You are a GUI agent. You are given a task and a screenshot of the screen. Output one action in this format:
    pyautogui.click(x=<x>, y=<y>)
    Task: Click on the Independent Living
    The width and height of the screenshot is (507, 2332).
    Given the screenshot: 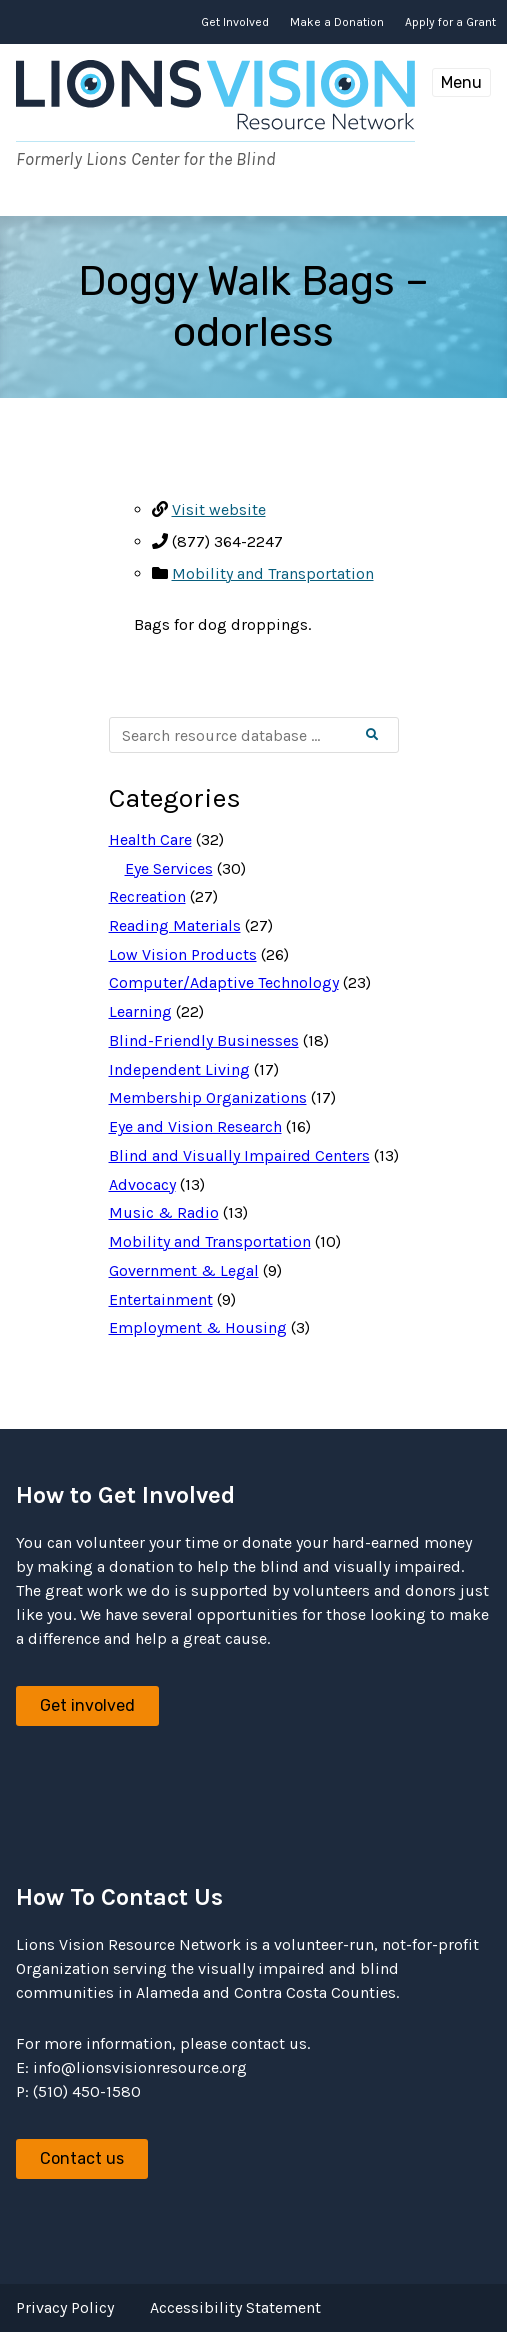 What is the action you would take?
    pyautogui.click(x=179, y=1069)
    